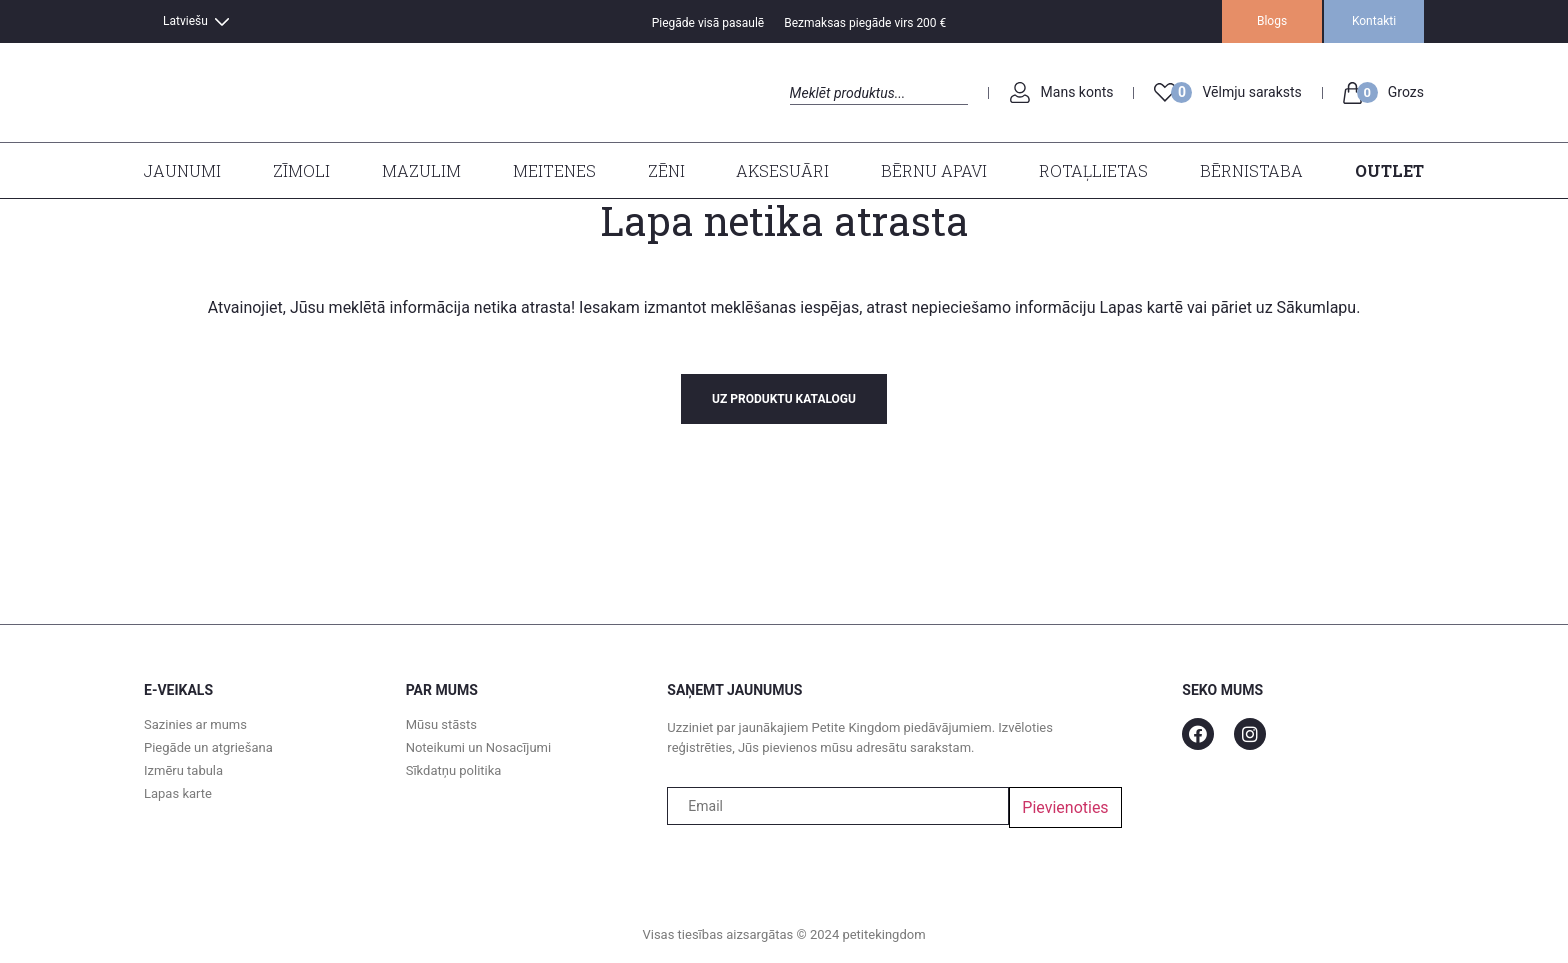 Image resolution: width=1568 pixels, height=963 pixels. What do you see at coordinates (1093, 170) in the screenshot?
I see `Rotaļlietas` at bounding box center [1093, 170].